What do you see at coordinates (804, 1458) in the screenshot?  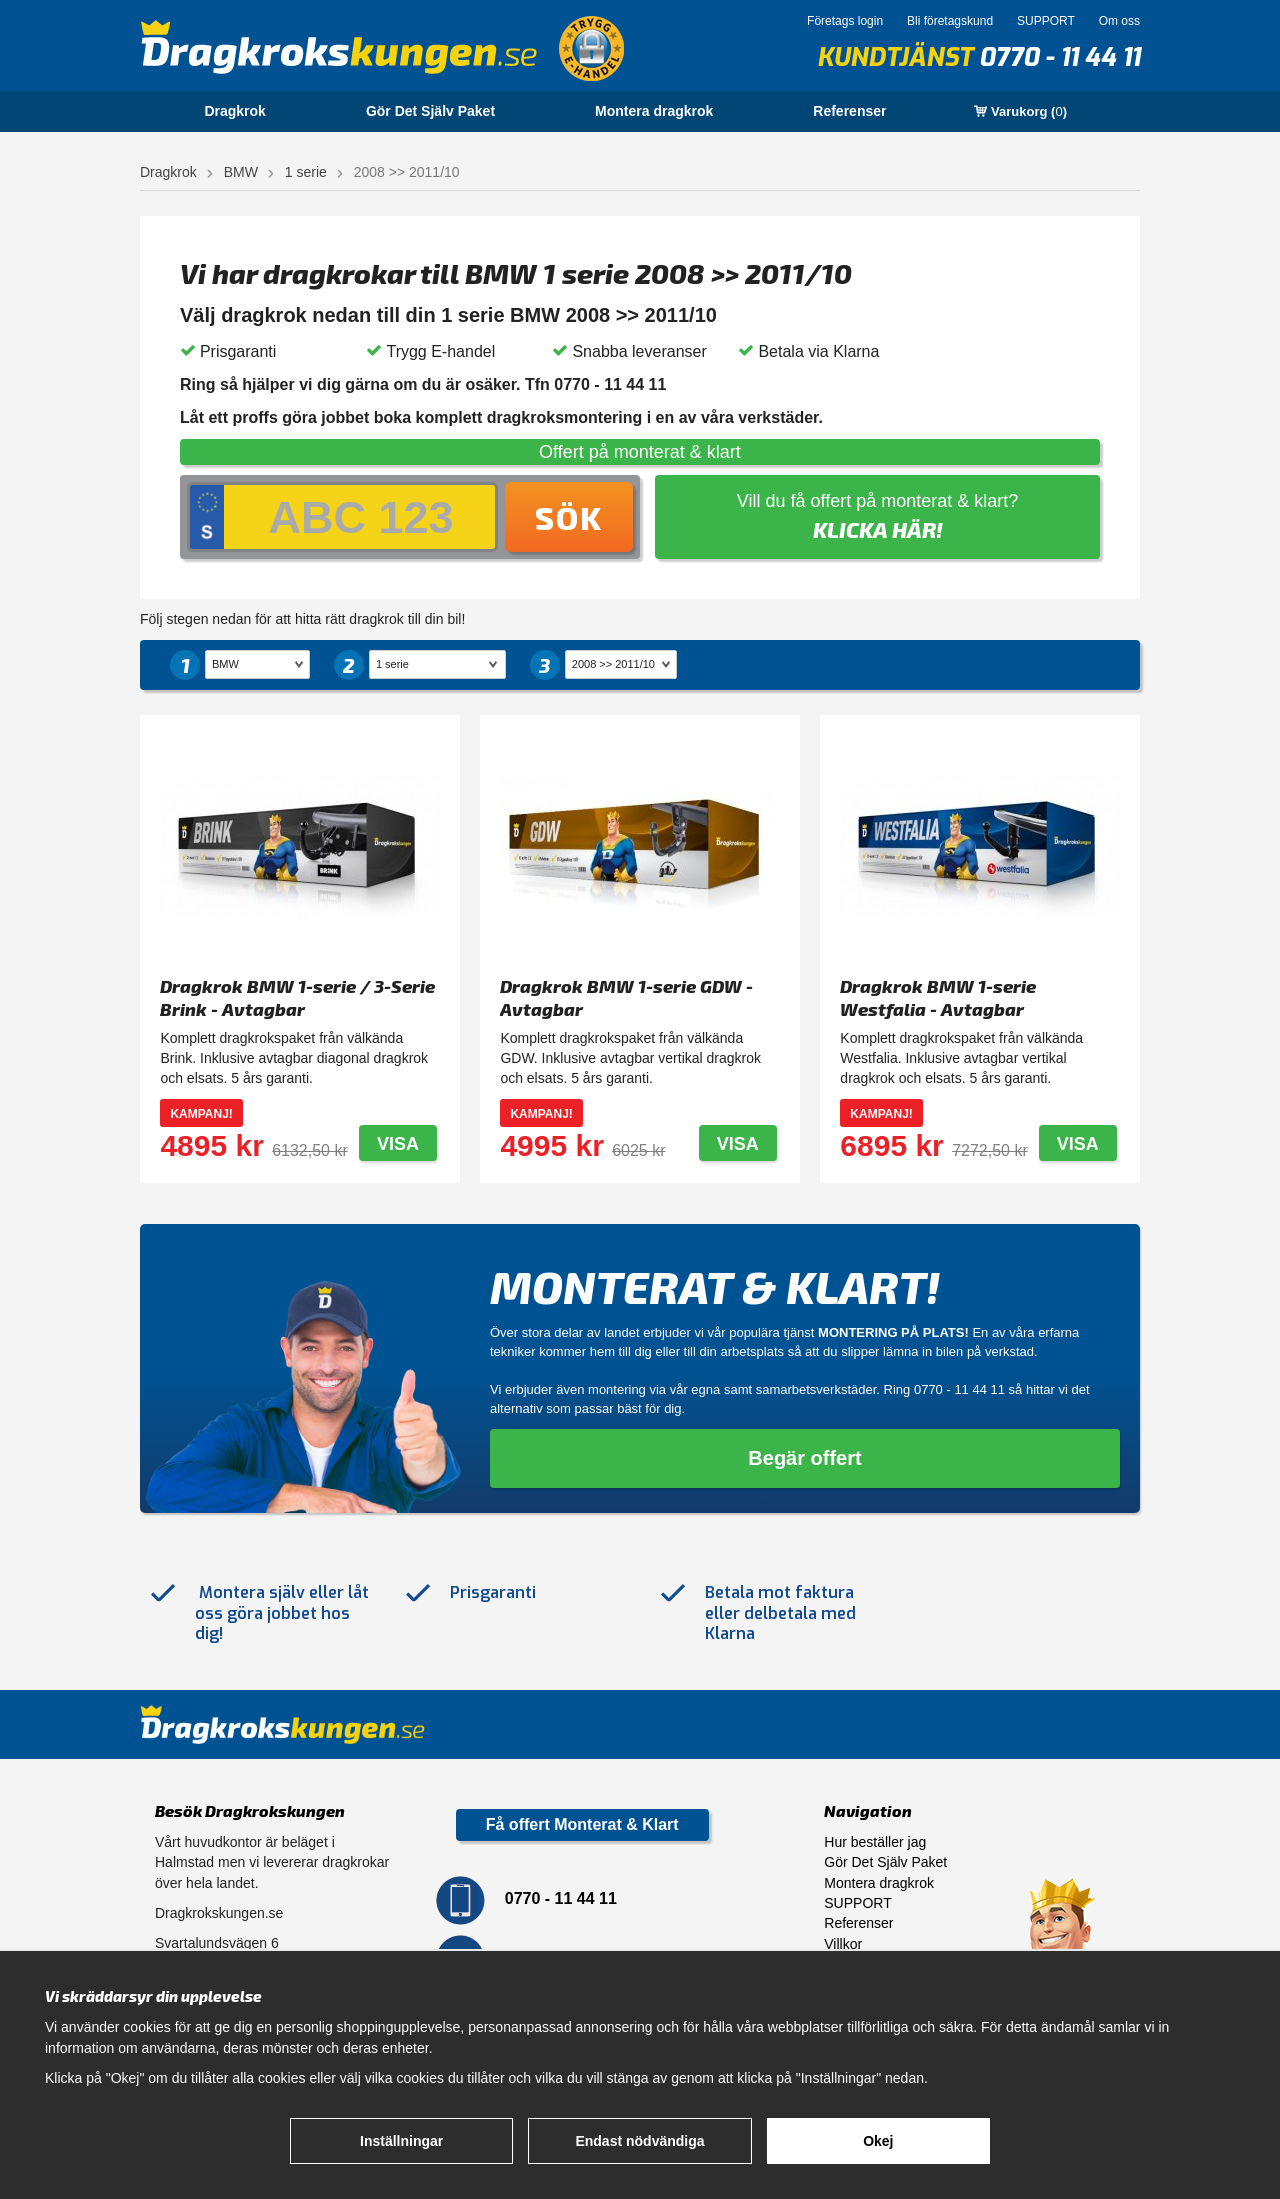 I see `Begär offert` at bounding box center [804, 1458].